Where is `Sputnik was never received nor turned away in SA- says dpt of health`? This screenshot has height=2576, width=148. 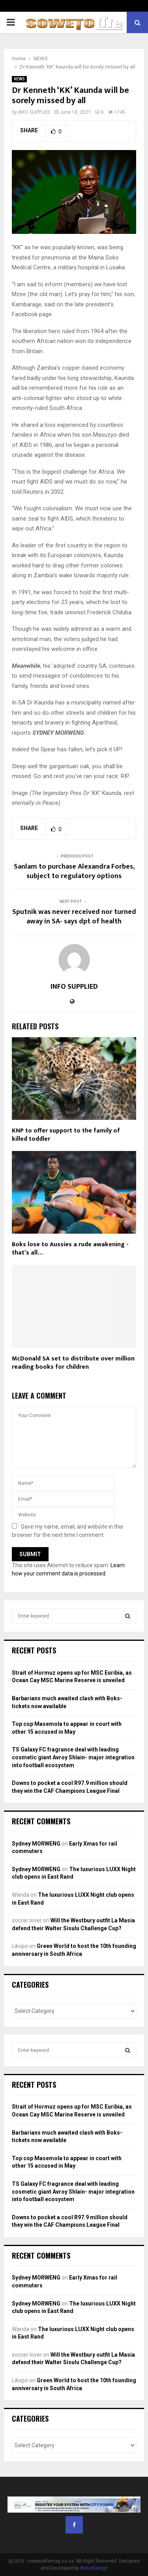
Sputnik was never received nor turned away in SA- says dpt of health is located at coordinates (74, 916).